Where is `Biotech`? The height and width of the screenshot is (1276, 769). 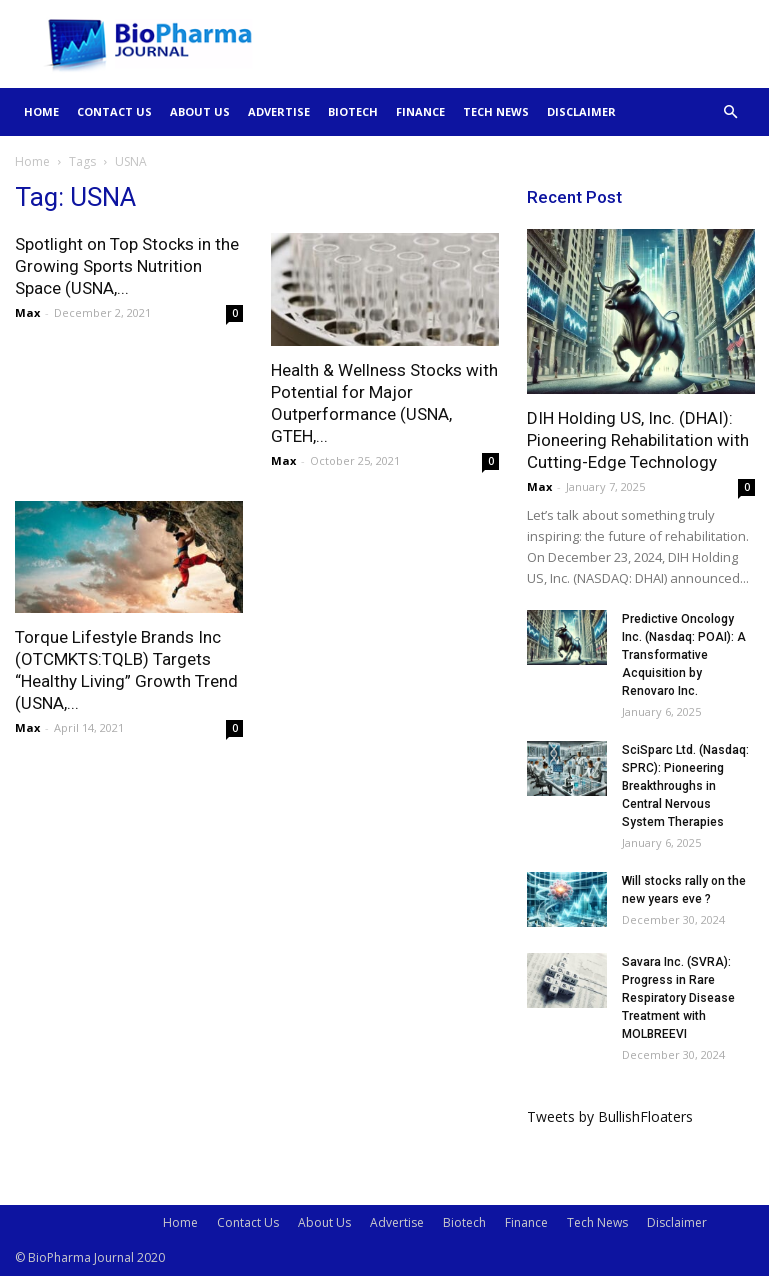
Biotech is located at coordinates (353, 111).